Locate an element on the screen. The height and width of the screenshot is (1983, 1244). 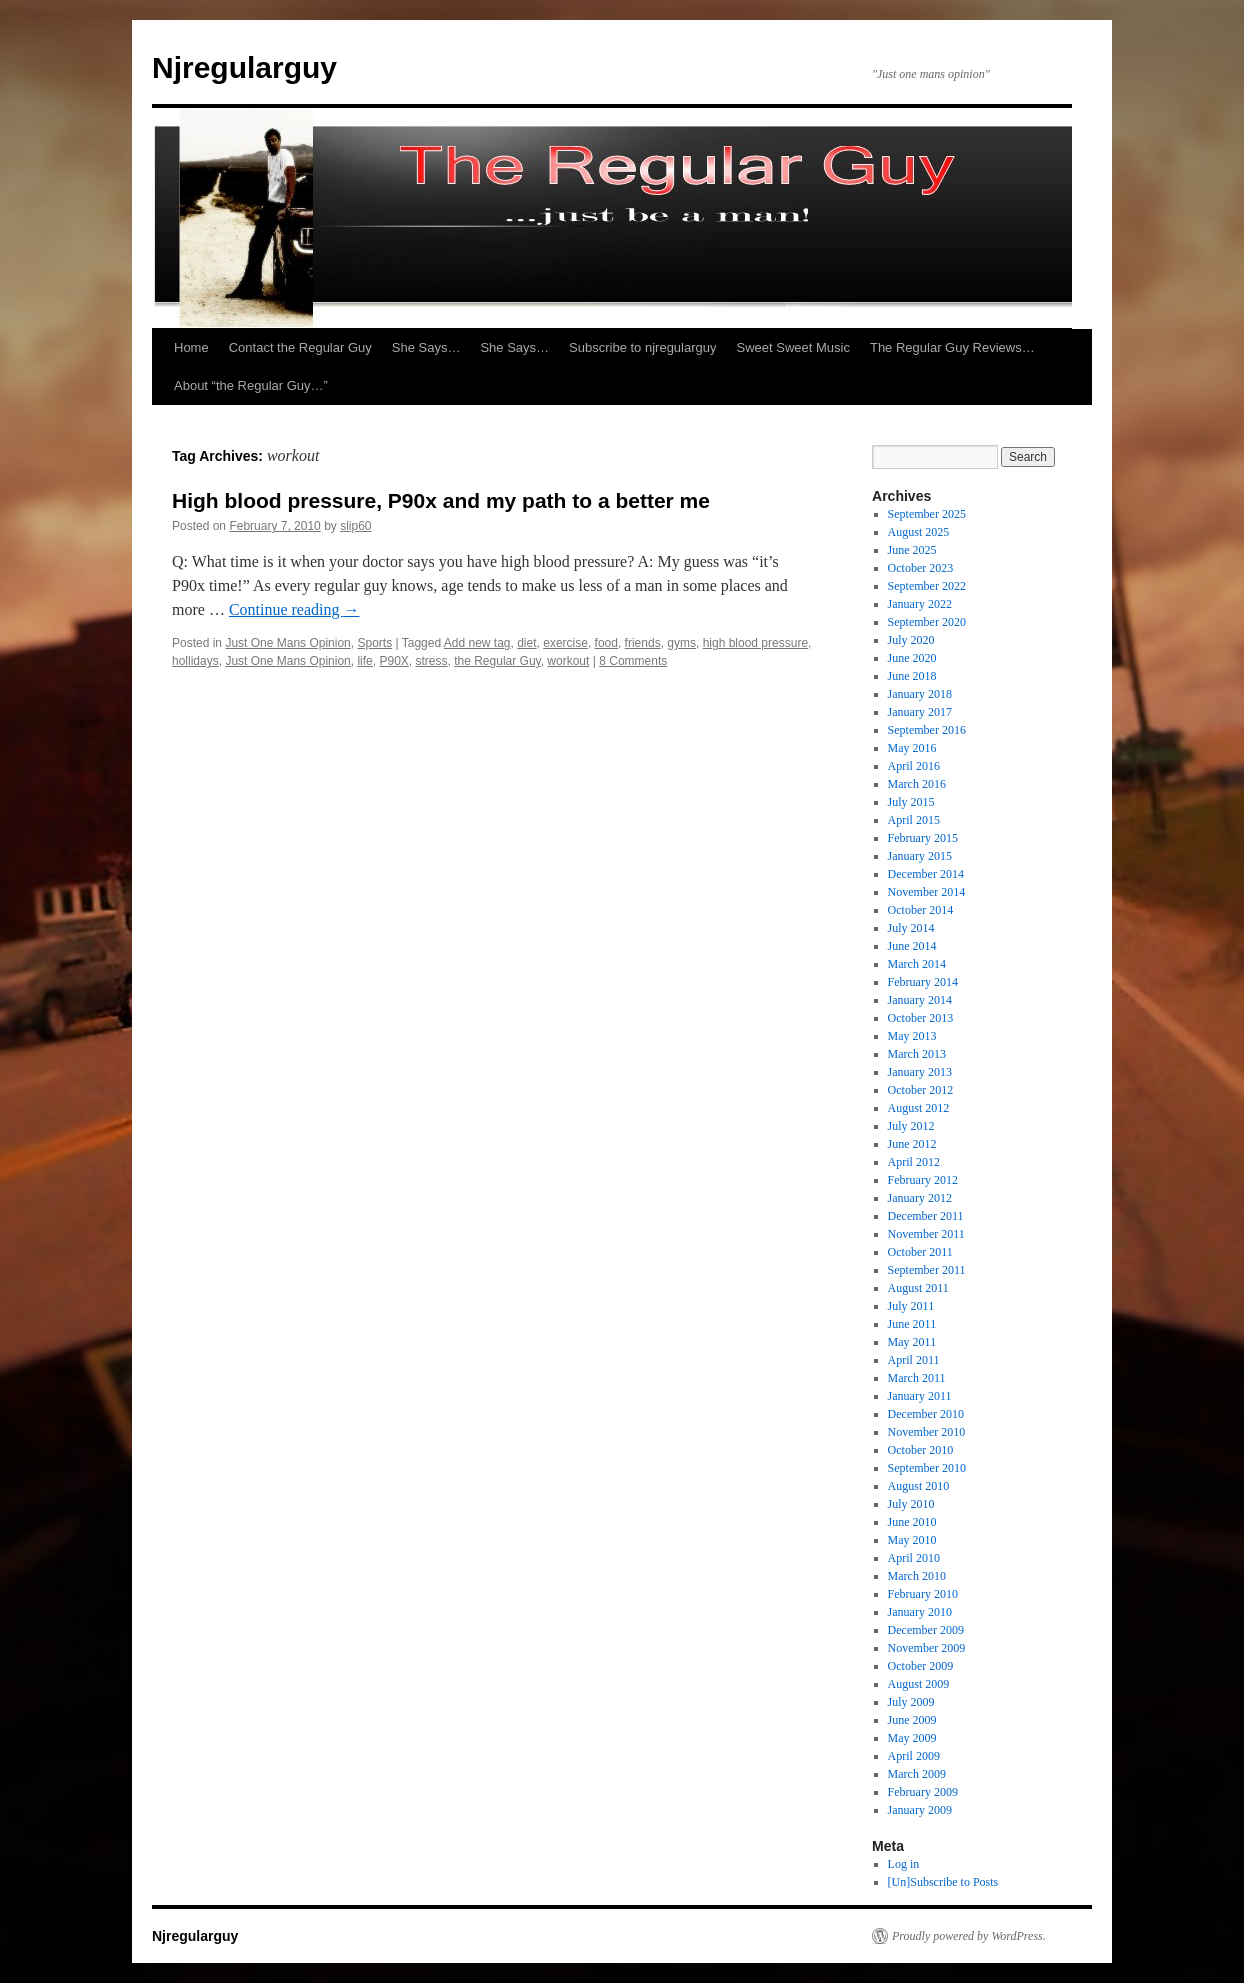
Proudly powered by WordPress. is located at coordinates (969, 1936).